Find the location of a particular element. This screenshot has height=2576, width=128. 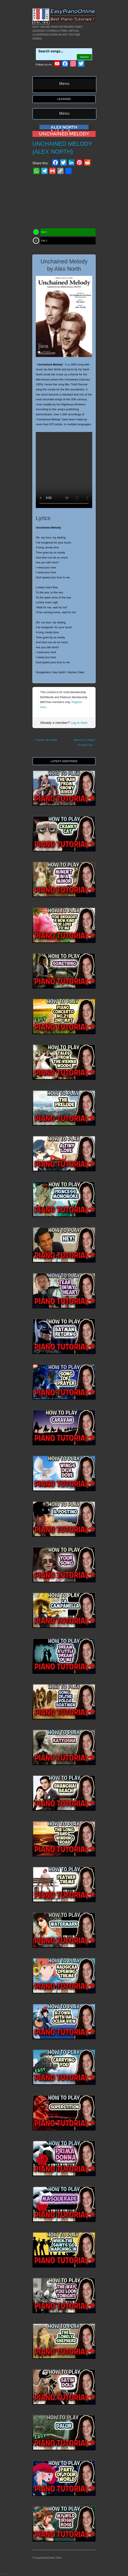

← Playlist: Nino Rota is located at coordinates (44, 739).